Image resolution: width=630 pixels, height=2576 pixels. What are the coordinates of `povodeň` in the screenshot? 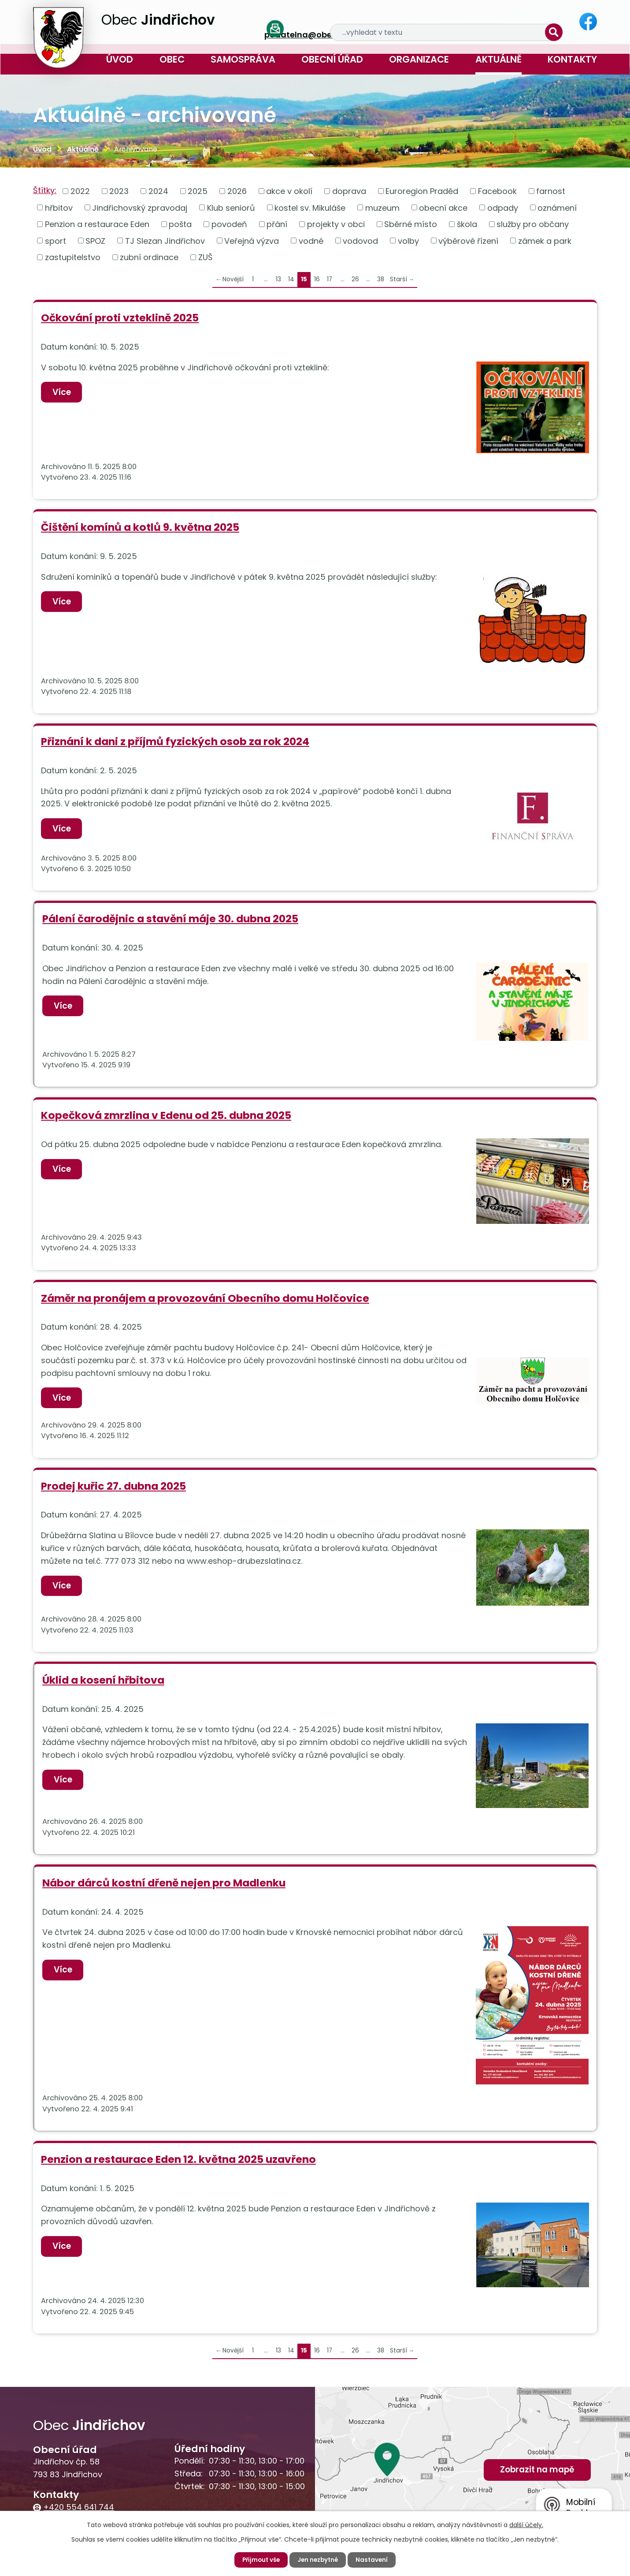 It's located at (229, 224).